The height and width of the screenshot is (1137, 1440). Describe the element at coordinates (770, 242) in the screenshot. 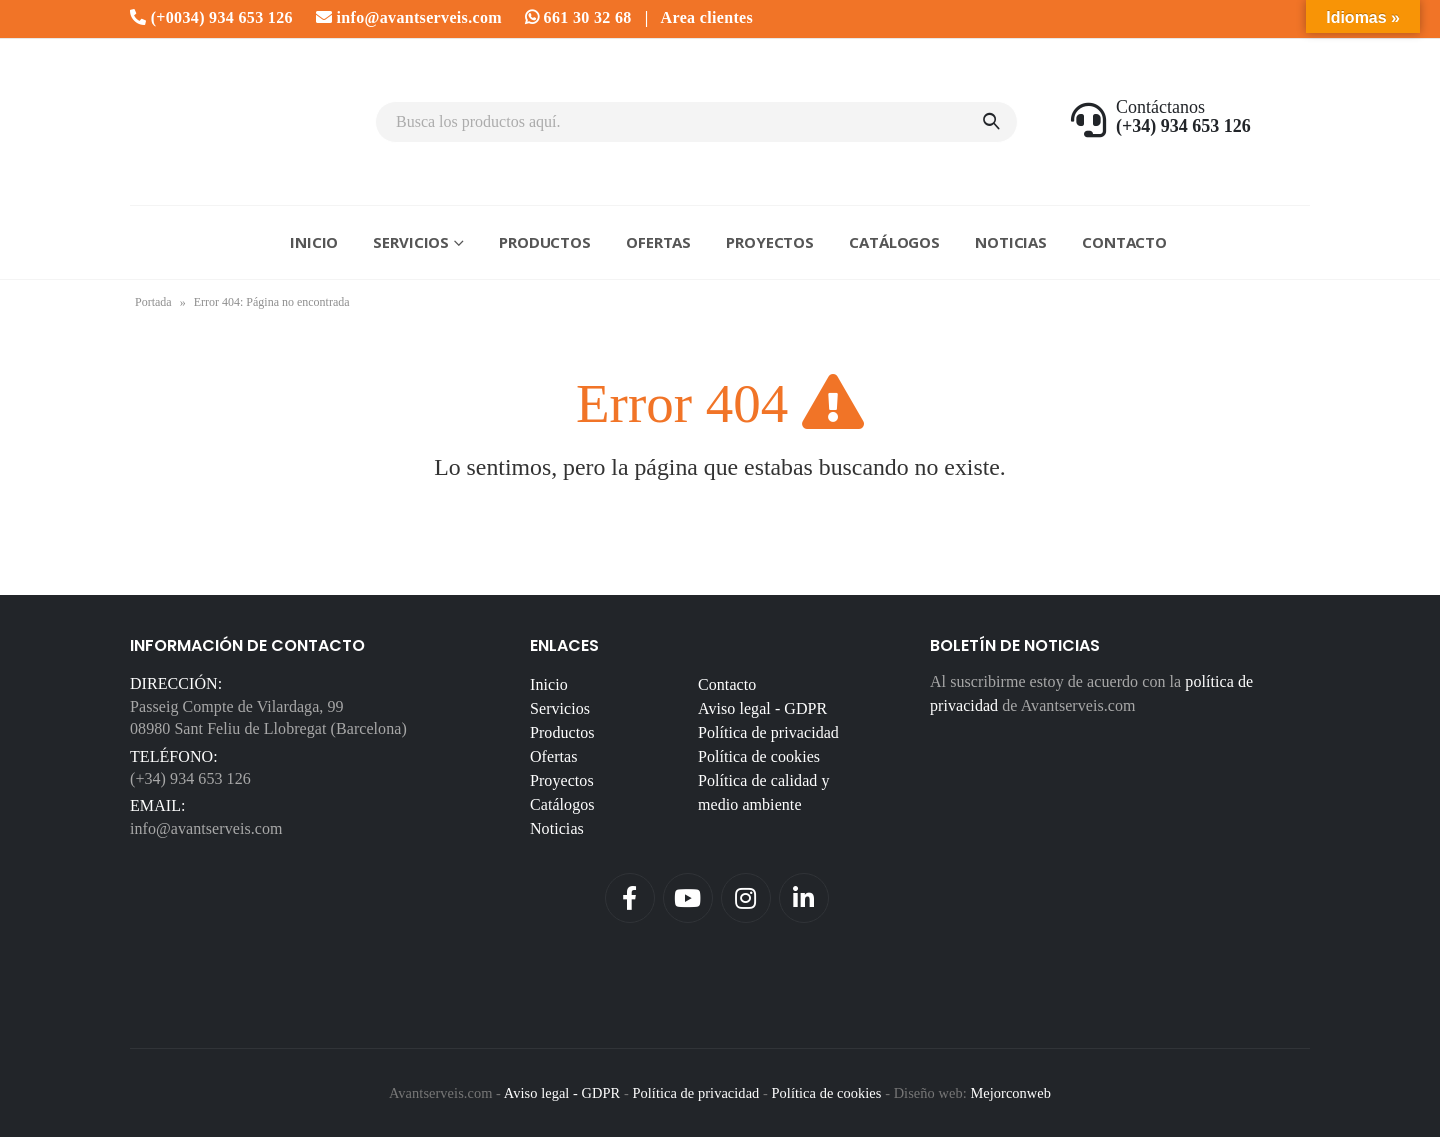

I see `Proyectos` at that location.